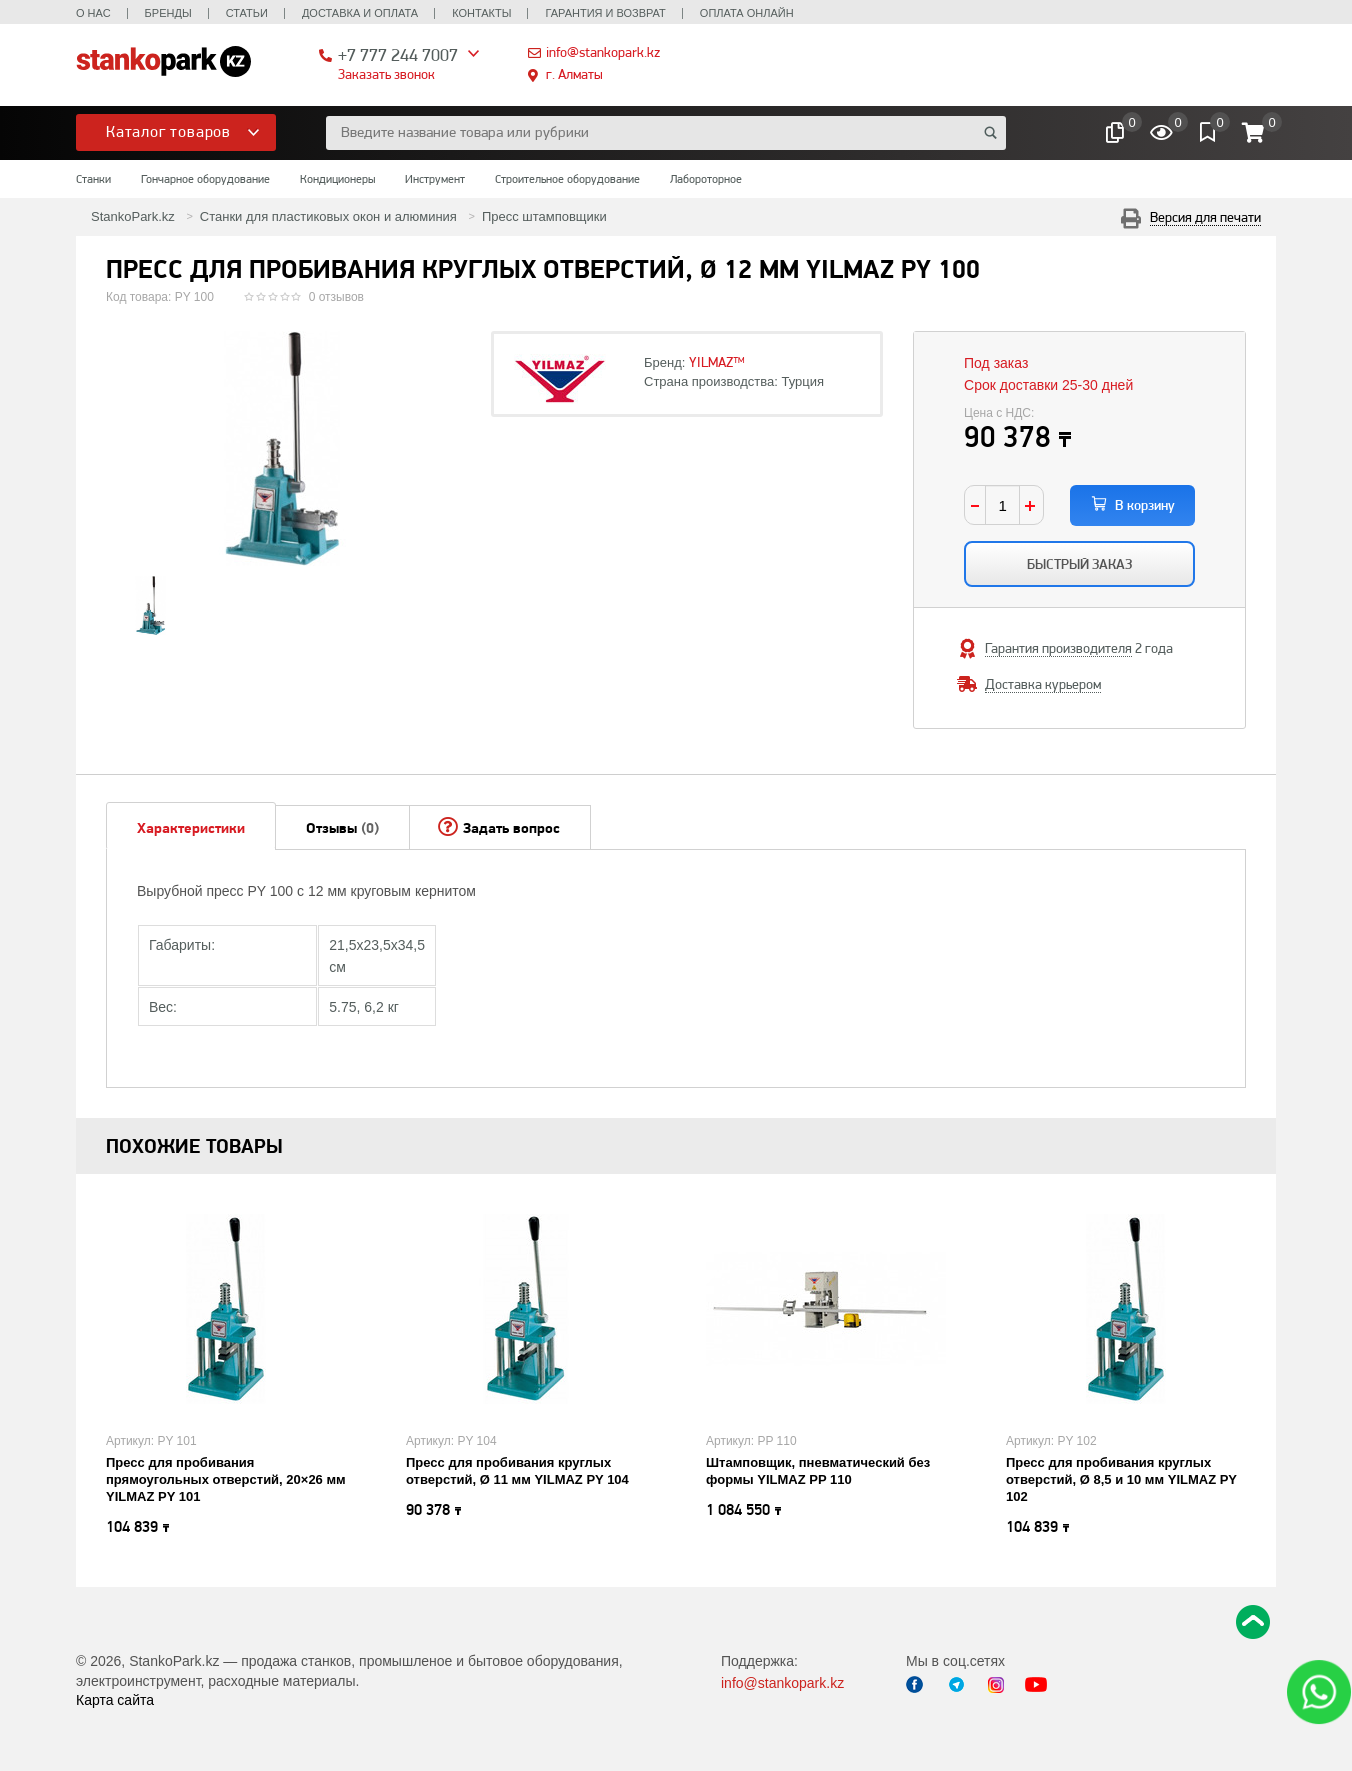 The width and height of the screenshot is (1352, 1771). Describe the element at coordinates (435, 179) in the screenshot. I see `Инструмент` at that location.